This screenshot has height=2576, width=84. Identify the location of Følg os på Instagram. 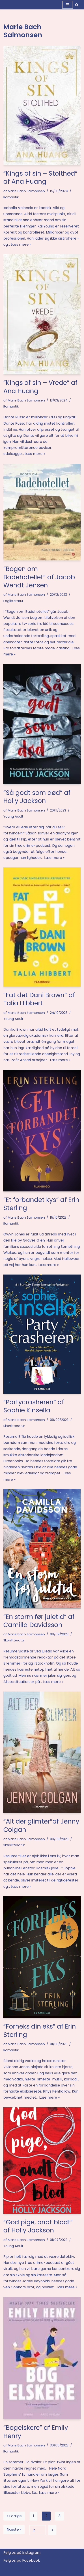
(22, 2552).